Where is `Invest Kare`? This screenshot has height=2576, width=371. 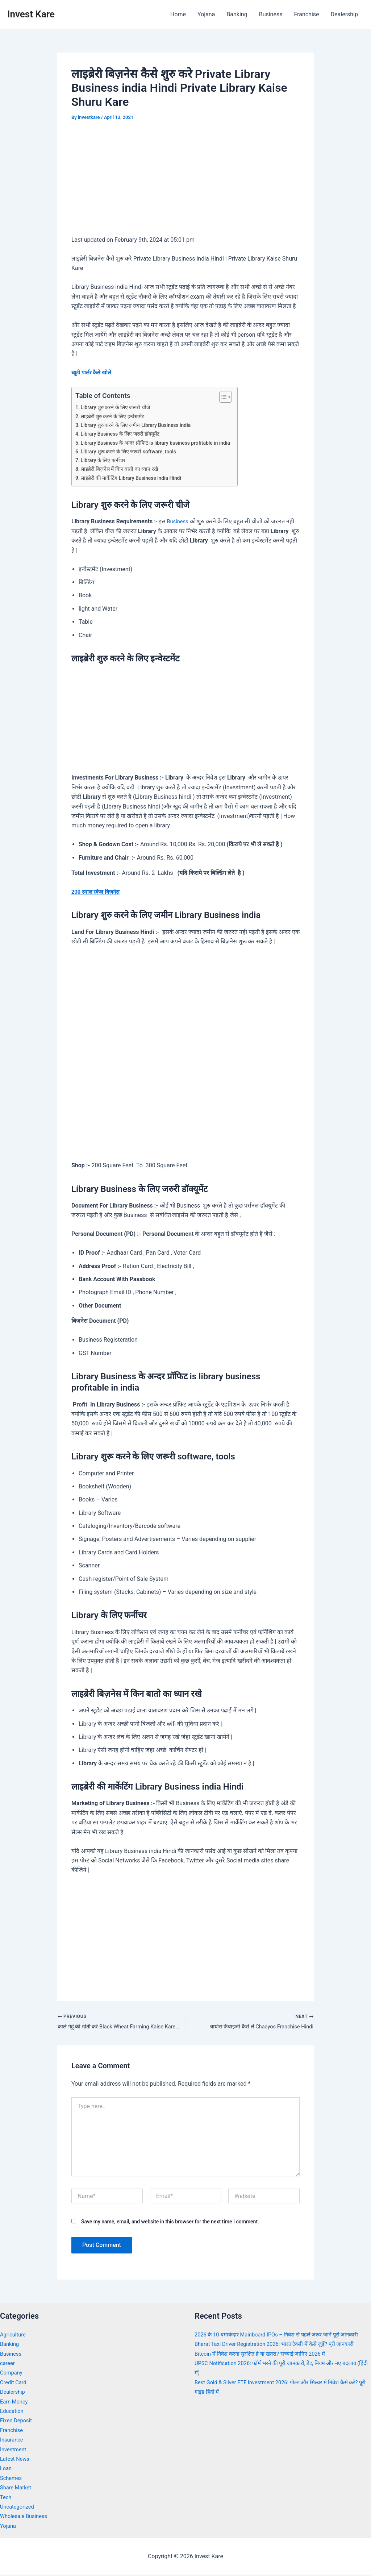 Invest Kare is located at coordinates (31, 14).